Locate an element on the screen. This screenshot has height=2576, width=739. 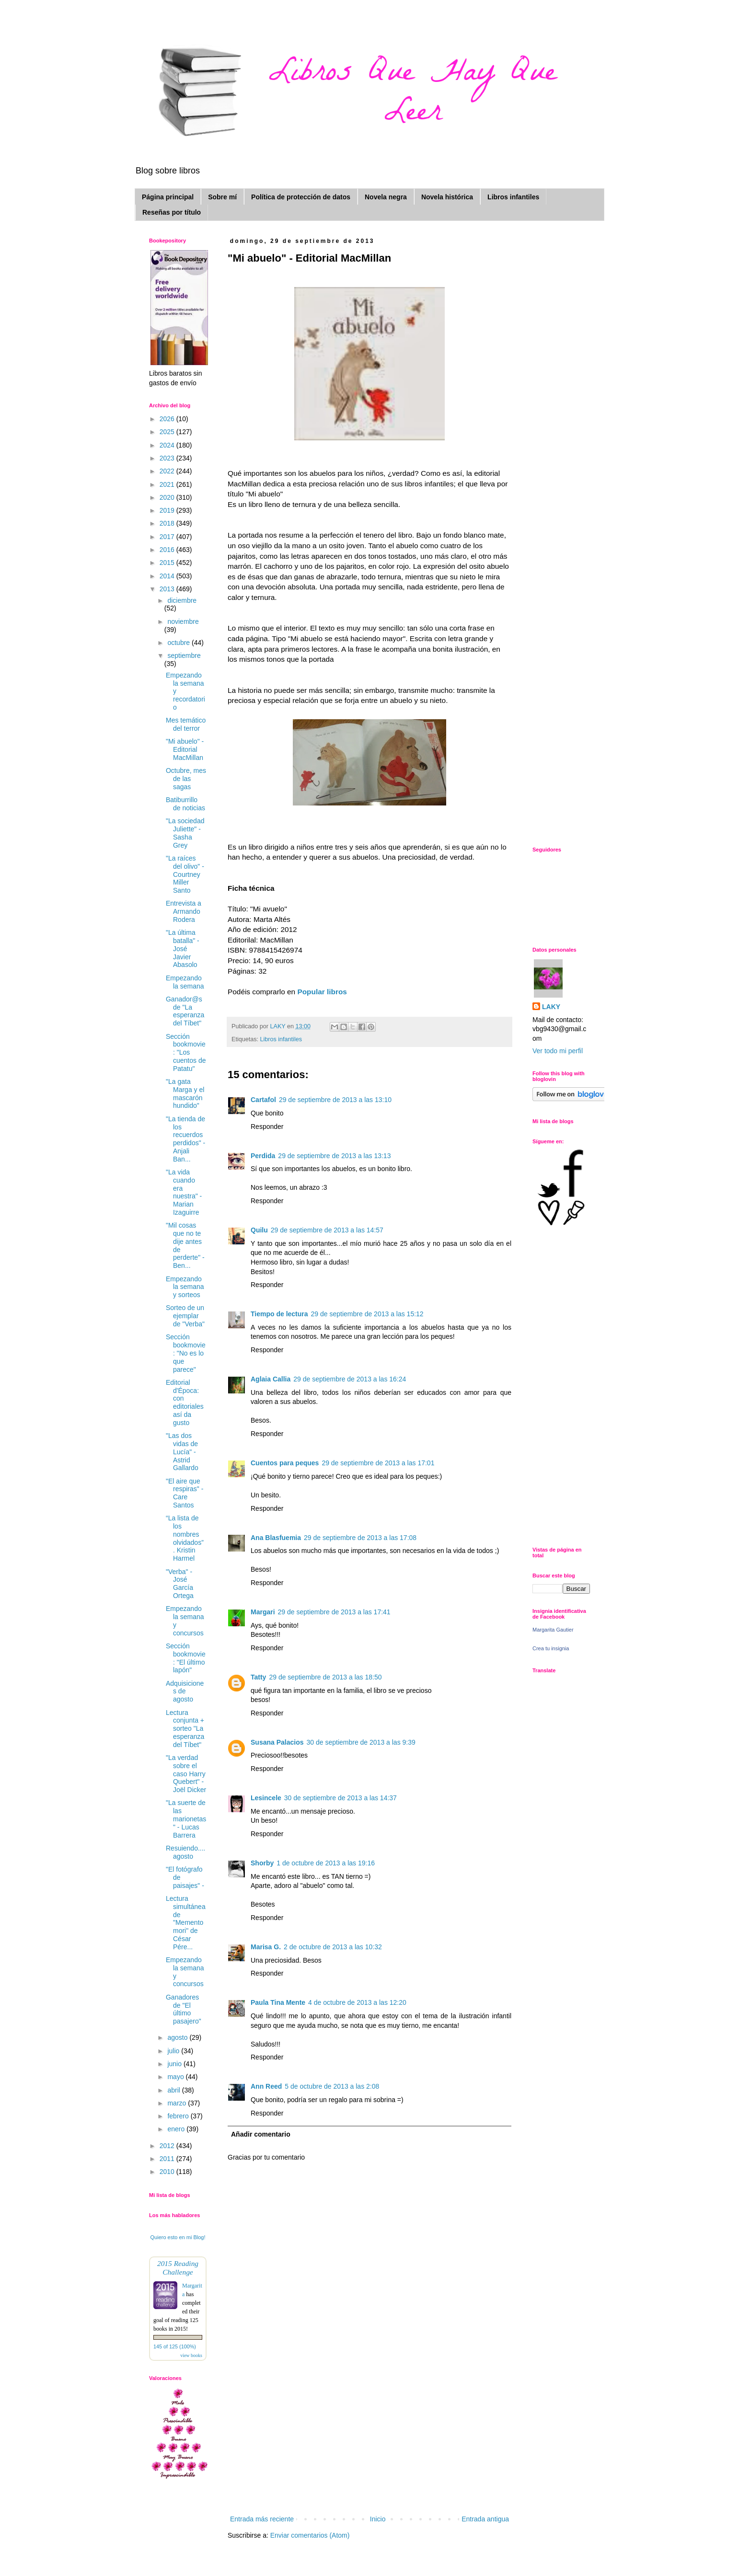
Ganador@s de "La esperanza del Tíbet" is located at coordinates (185, 1011).